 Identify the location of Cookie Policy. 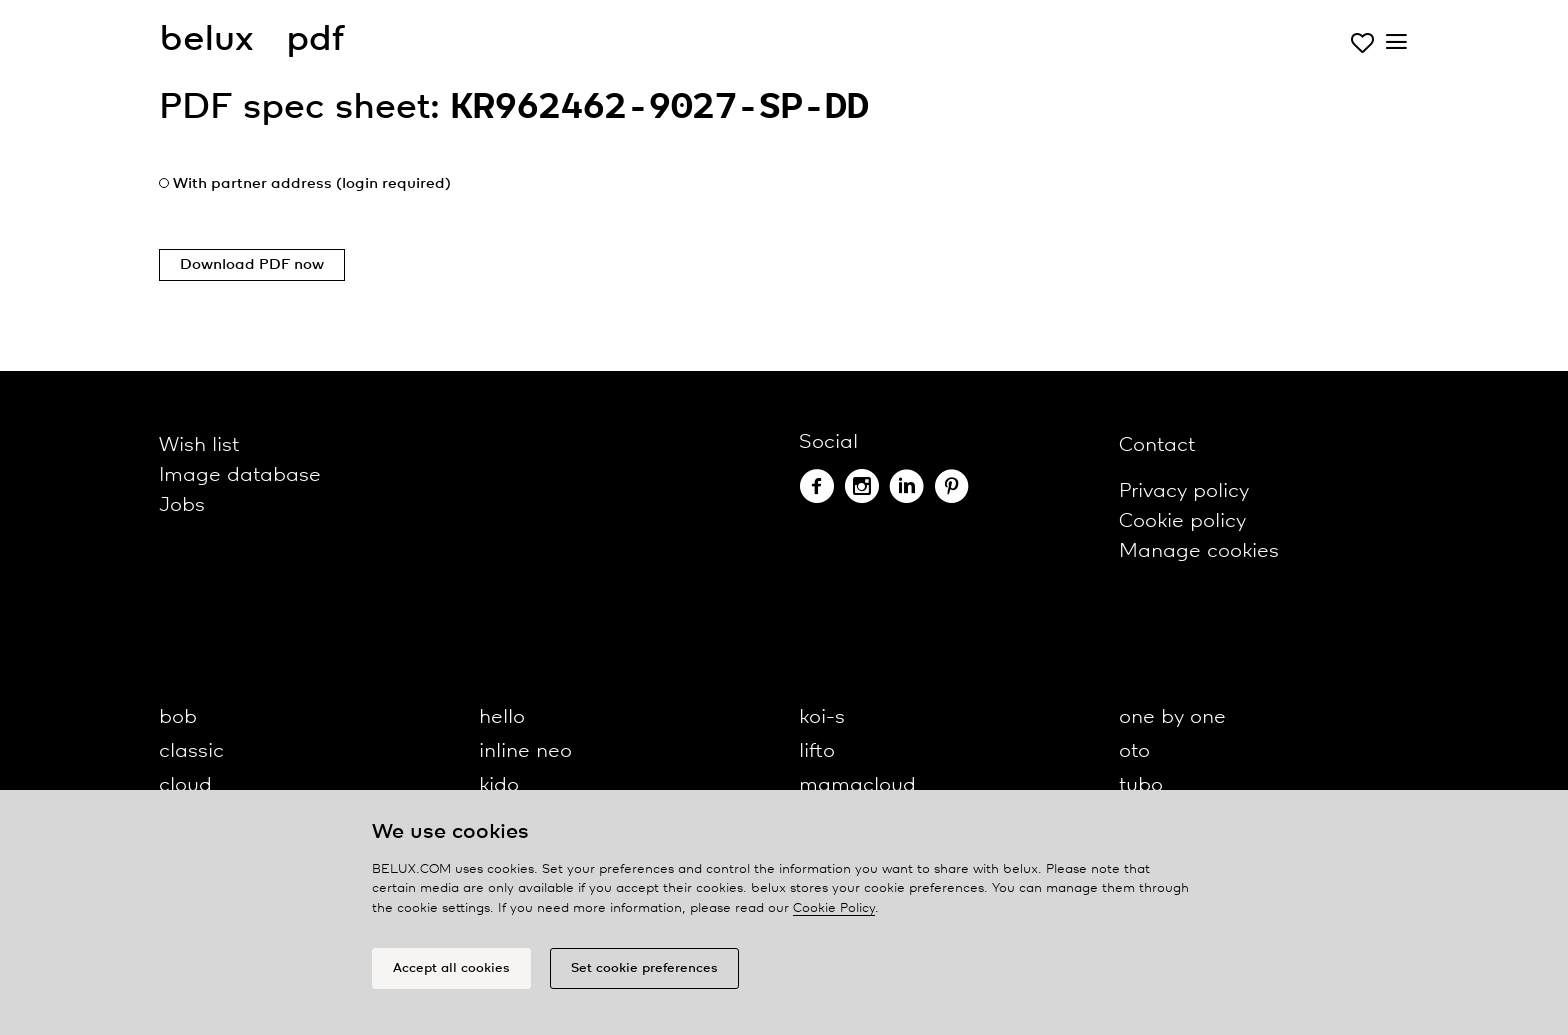
(834, 908).